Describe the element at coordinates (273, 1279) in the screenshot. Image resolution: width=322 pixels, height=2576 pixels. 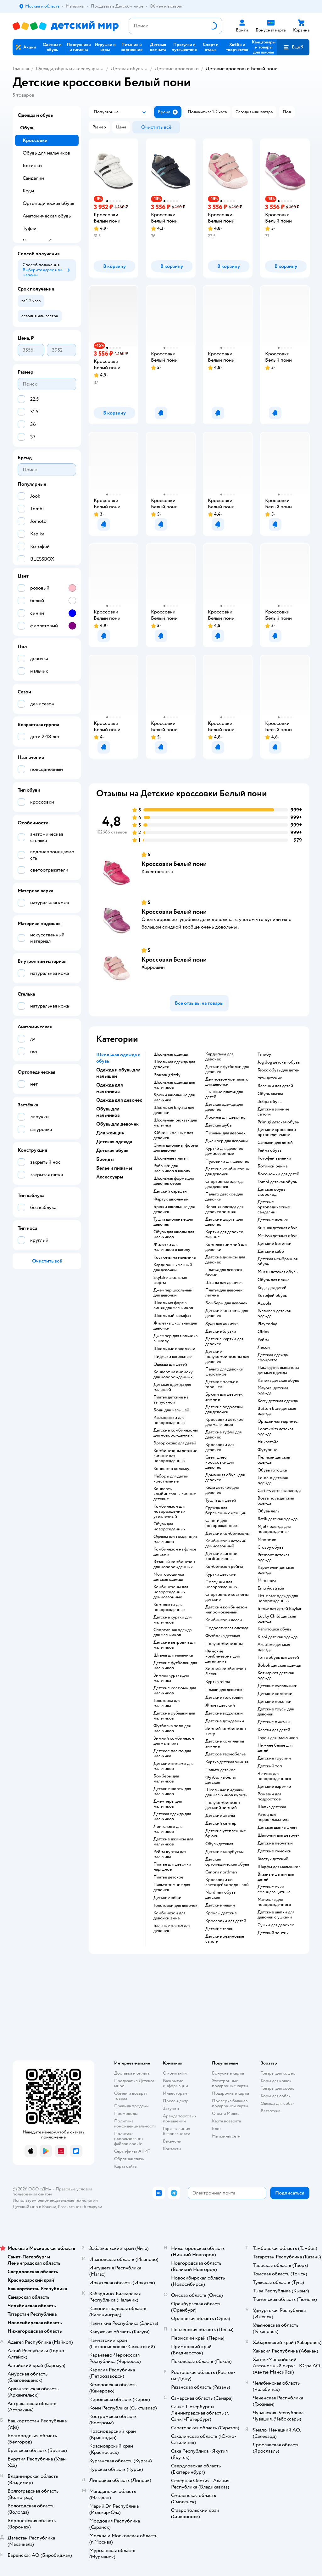
I see `Обувь для пляжа` at that location.